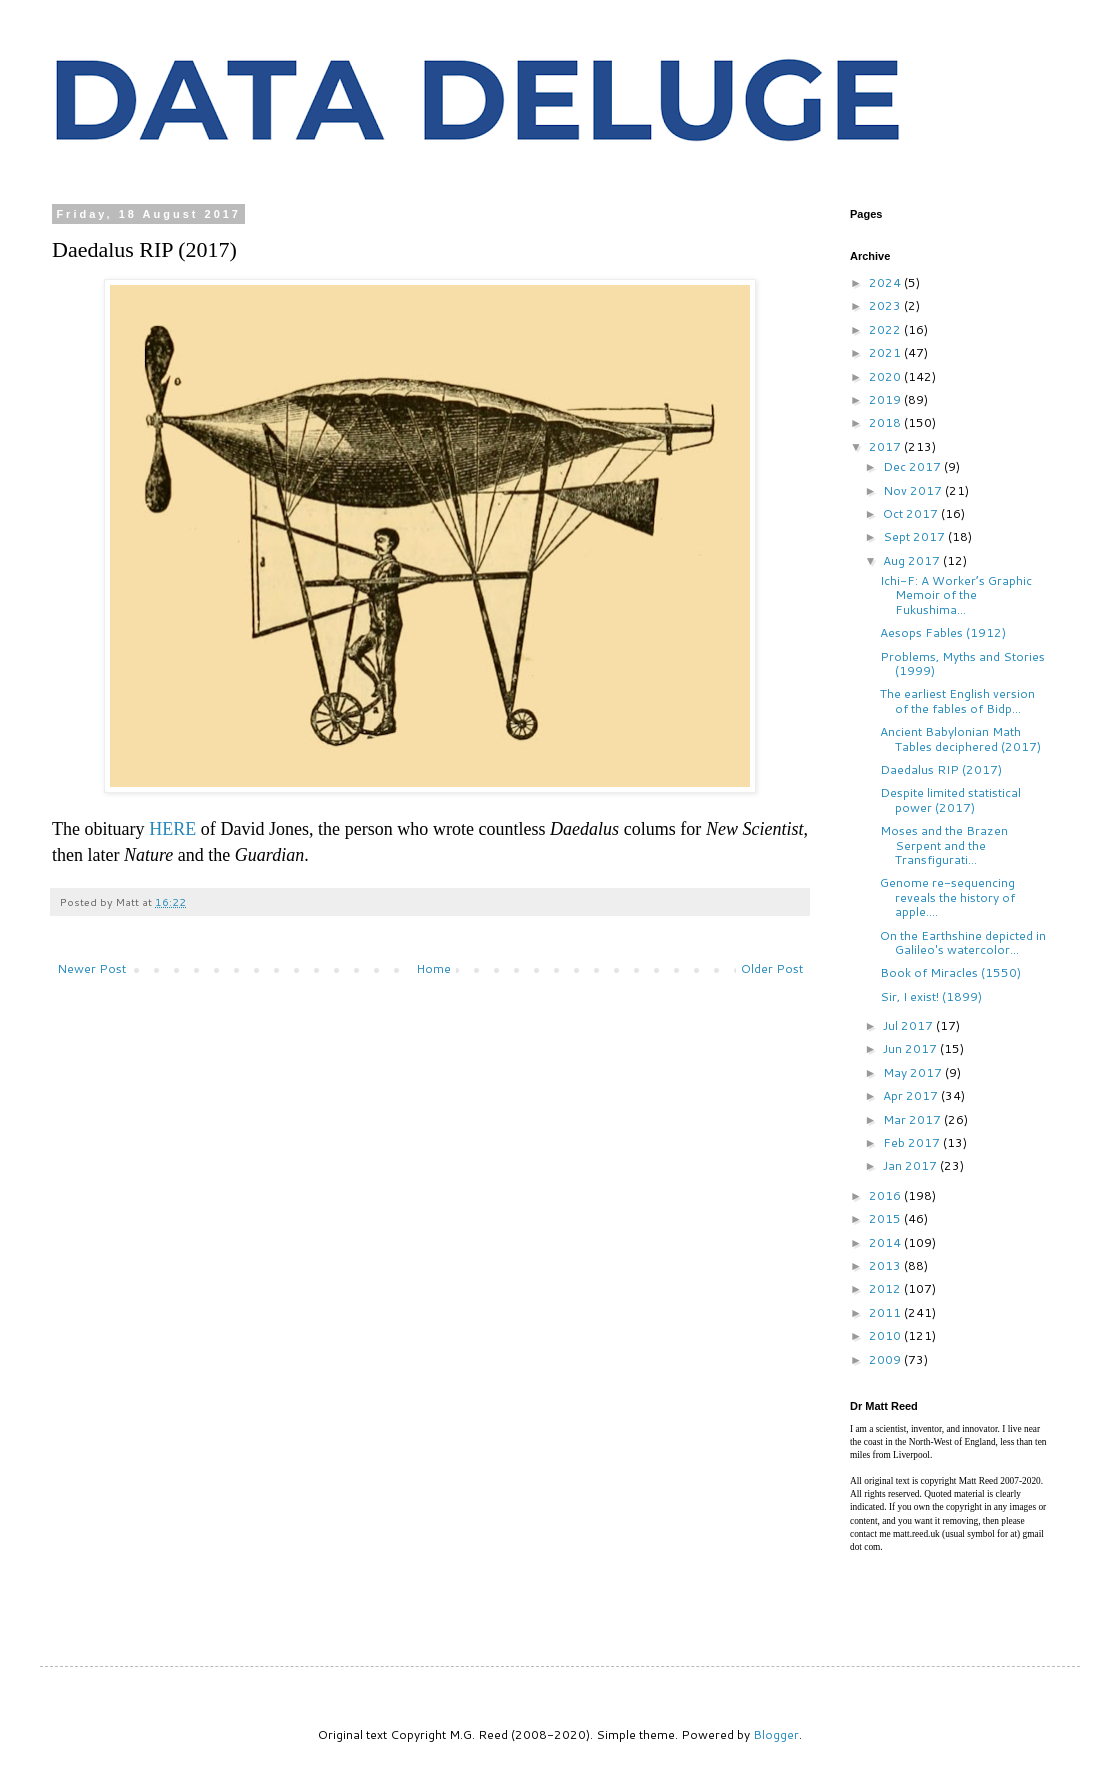 This screenshot has height=1782, width=1120. I want to click on 2017, so click(886, 446).